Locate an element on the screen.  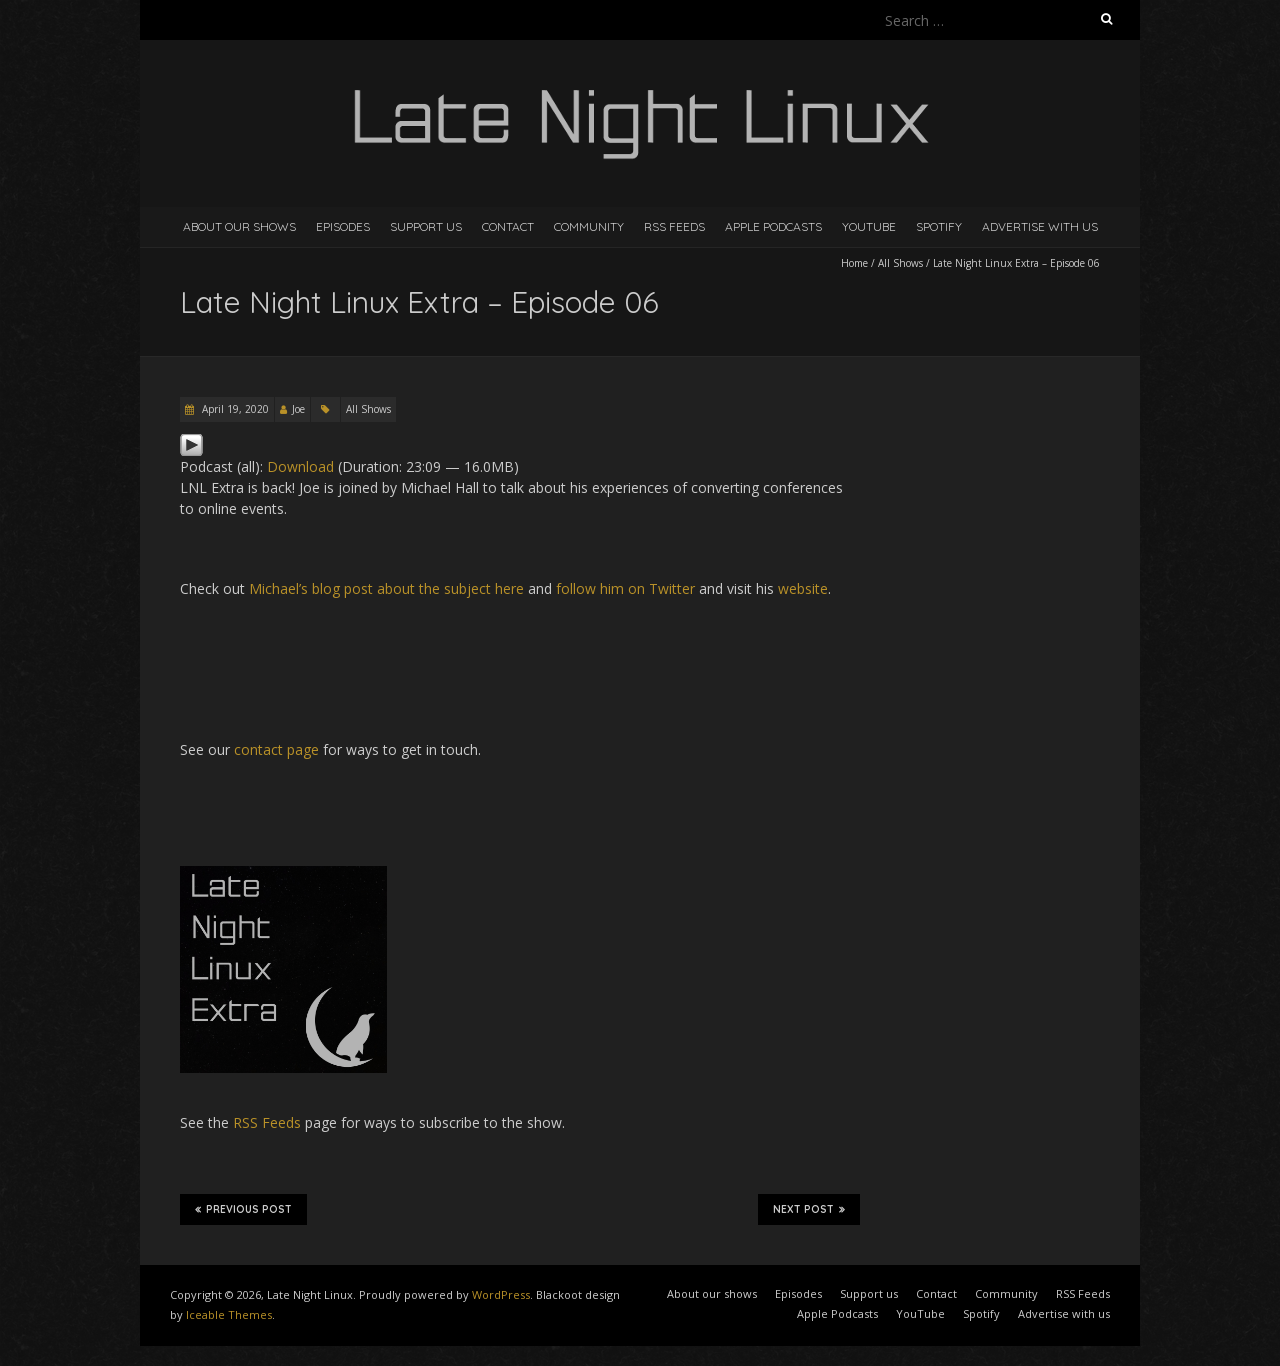
Episodes is located at coordinates (343, 226).